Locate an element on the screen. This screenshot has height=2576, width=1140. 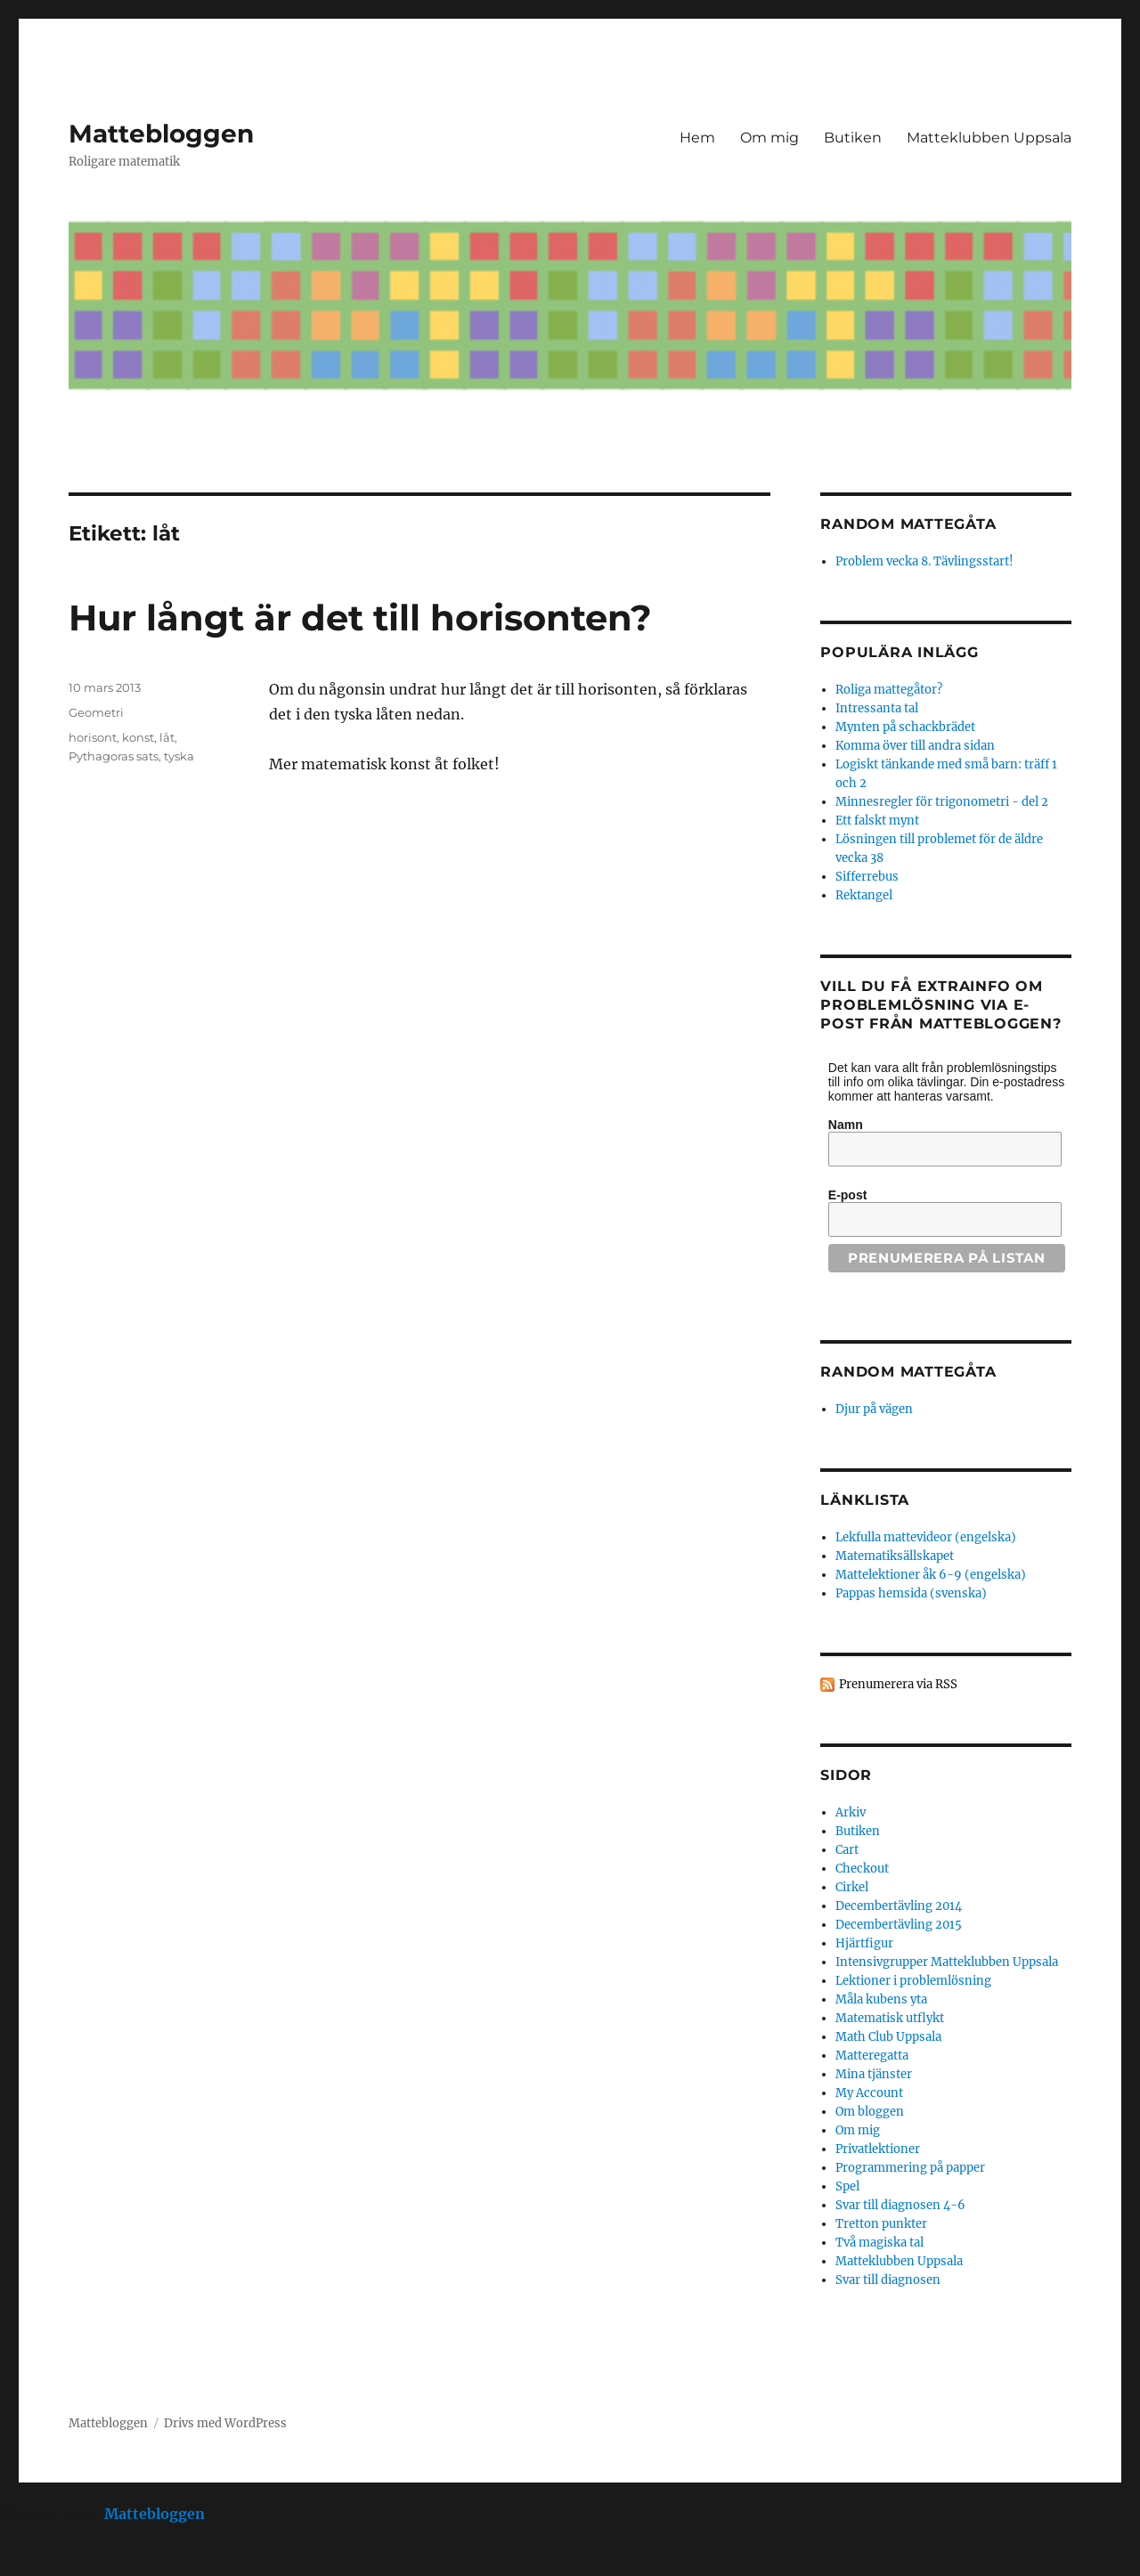
Svar till diagnosen is located at coordinates (887, 2280).